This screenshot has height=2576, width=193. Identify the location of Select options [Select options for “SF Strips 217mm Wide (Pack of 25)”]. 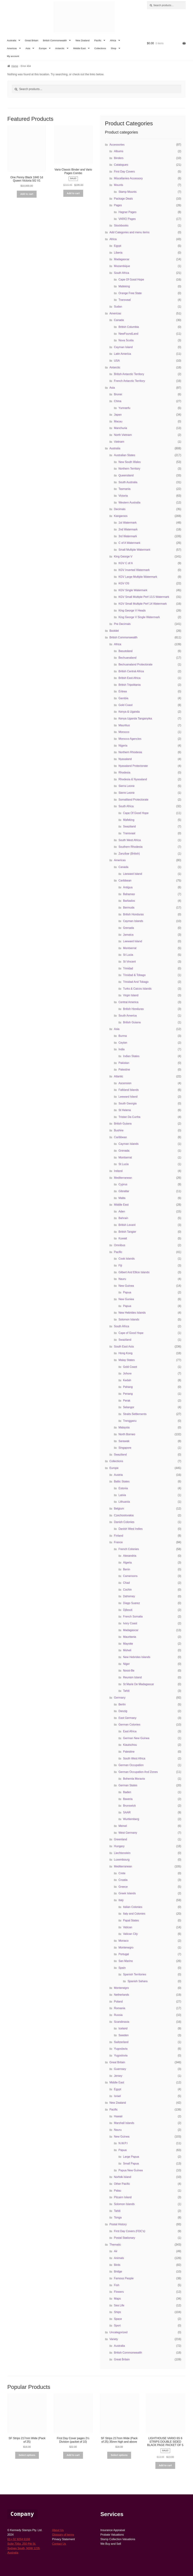
(27, 2455).